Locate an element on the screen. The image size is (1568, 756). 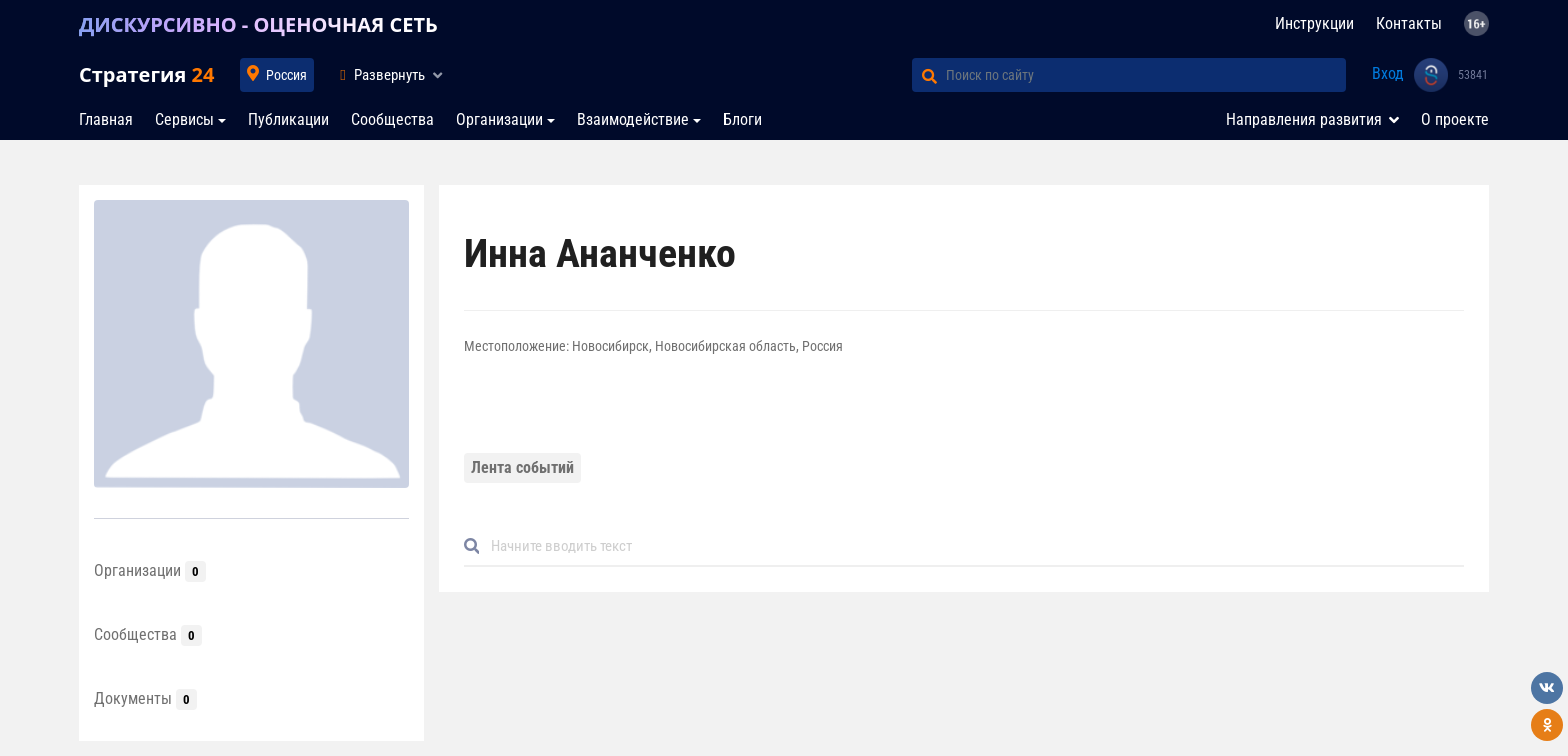
Сервисы is located at coordinates (184, 119).